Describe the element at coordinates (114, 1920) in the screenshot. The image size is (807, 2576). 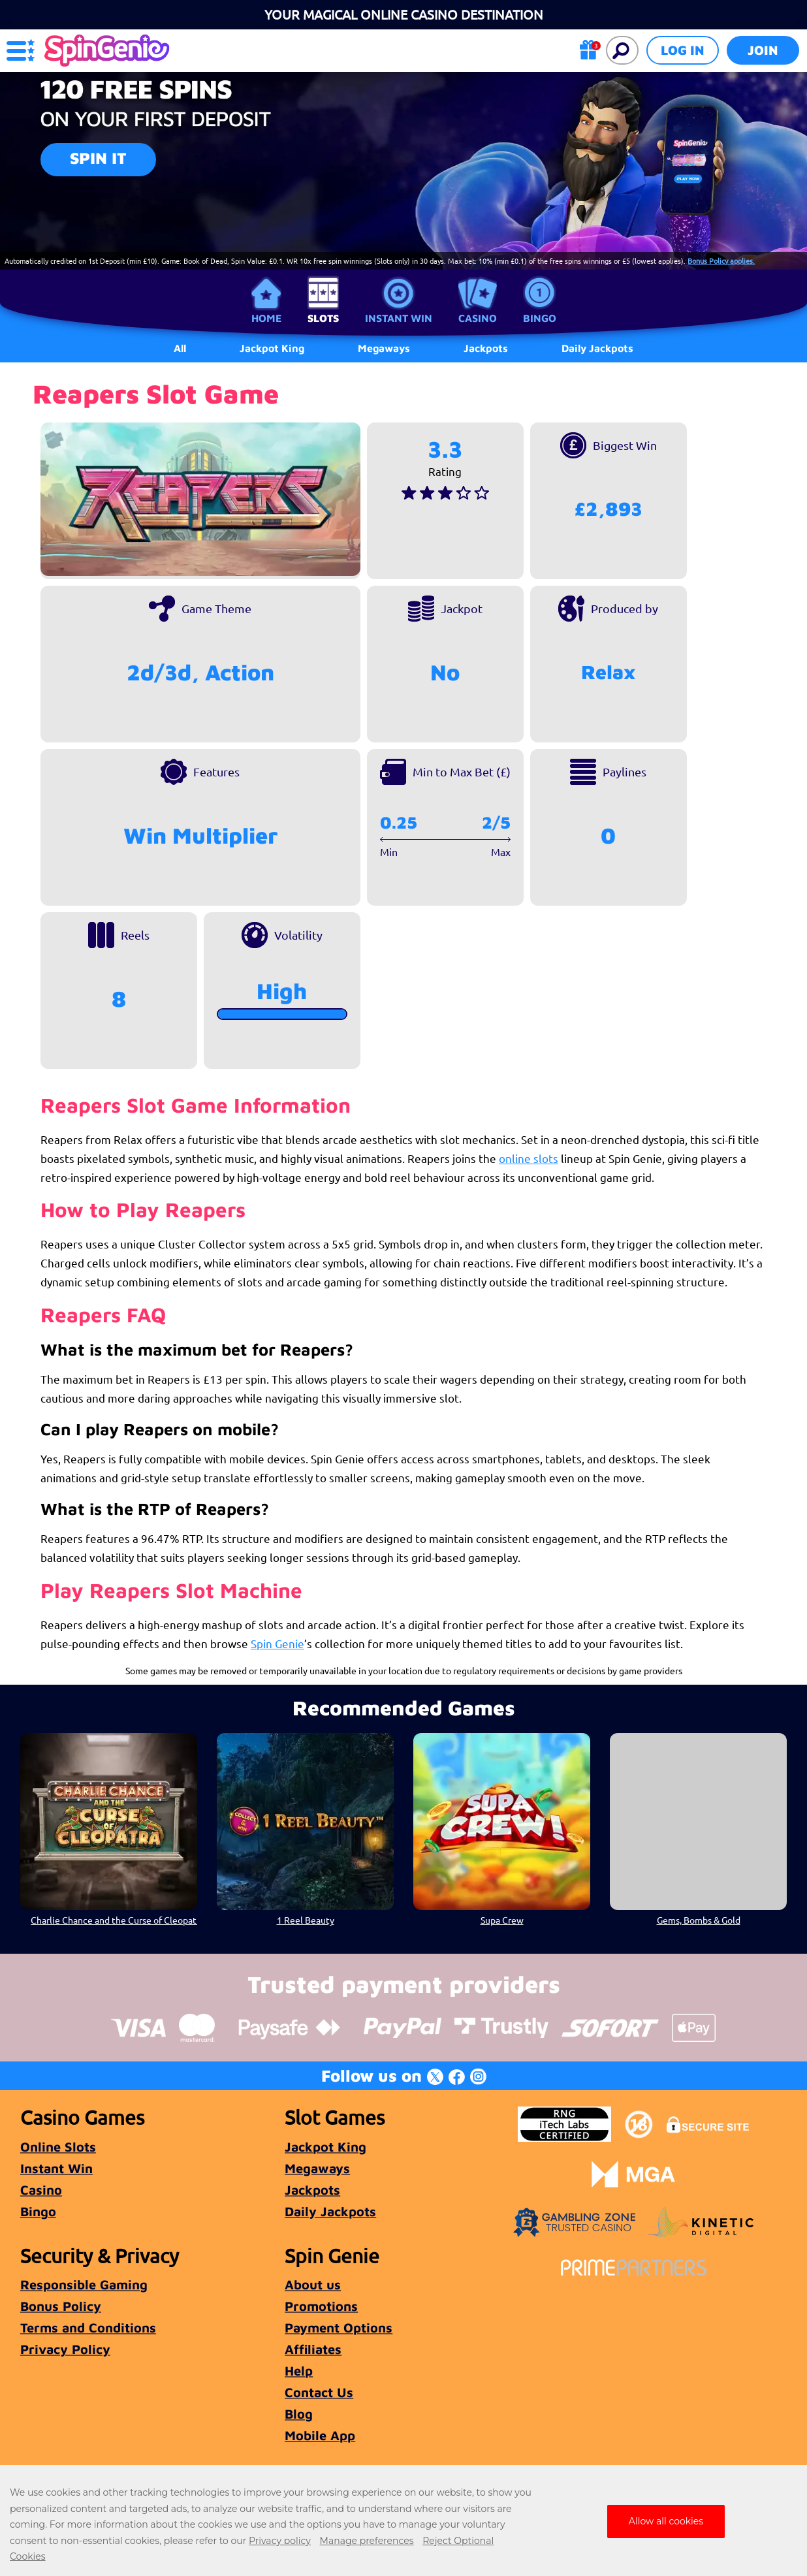
I see `Charlie Chance and the Curse of Cleopatra` at that location.